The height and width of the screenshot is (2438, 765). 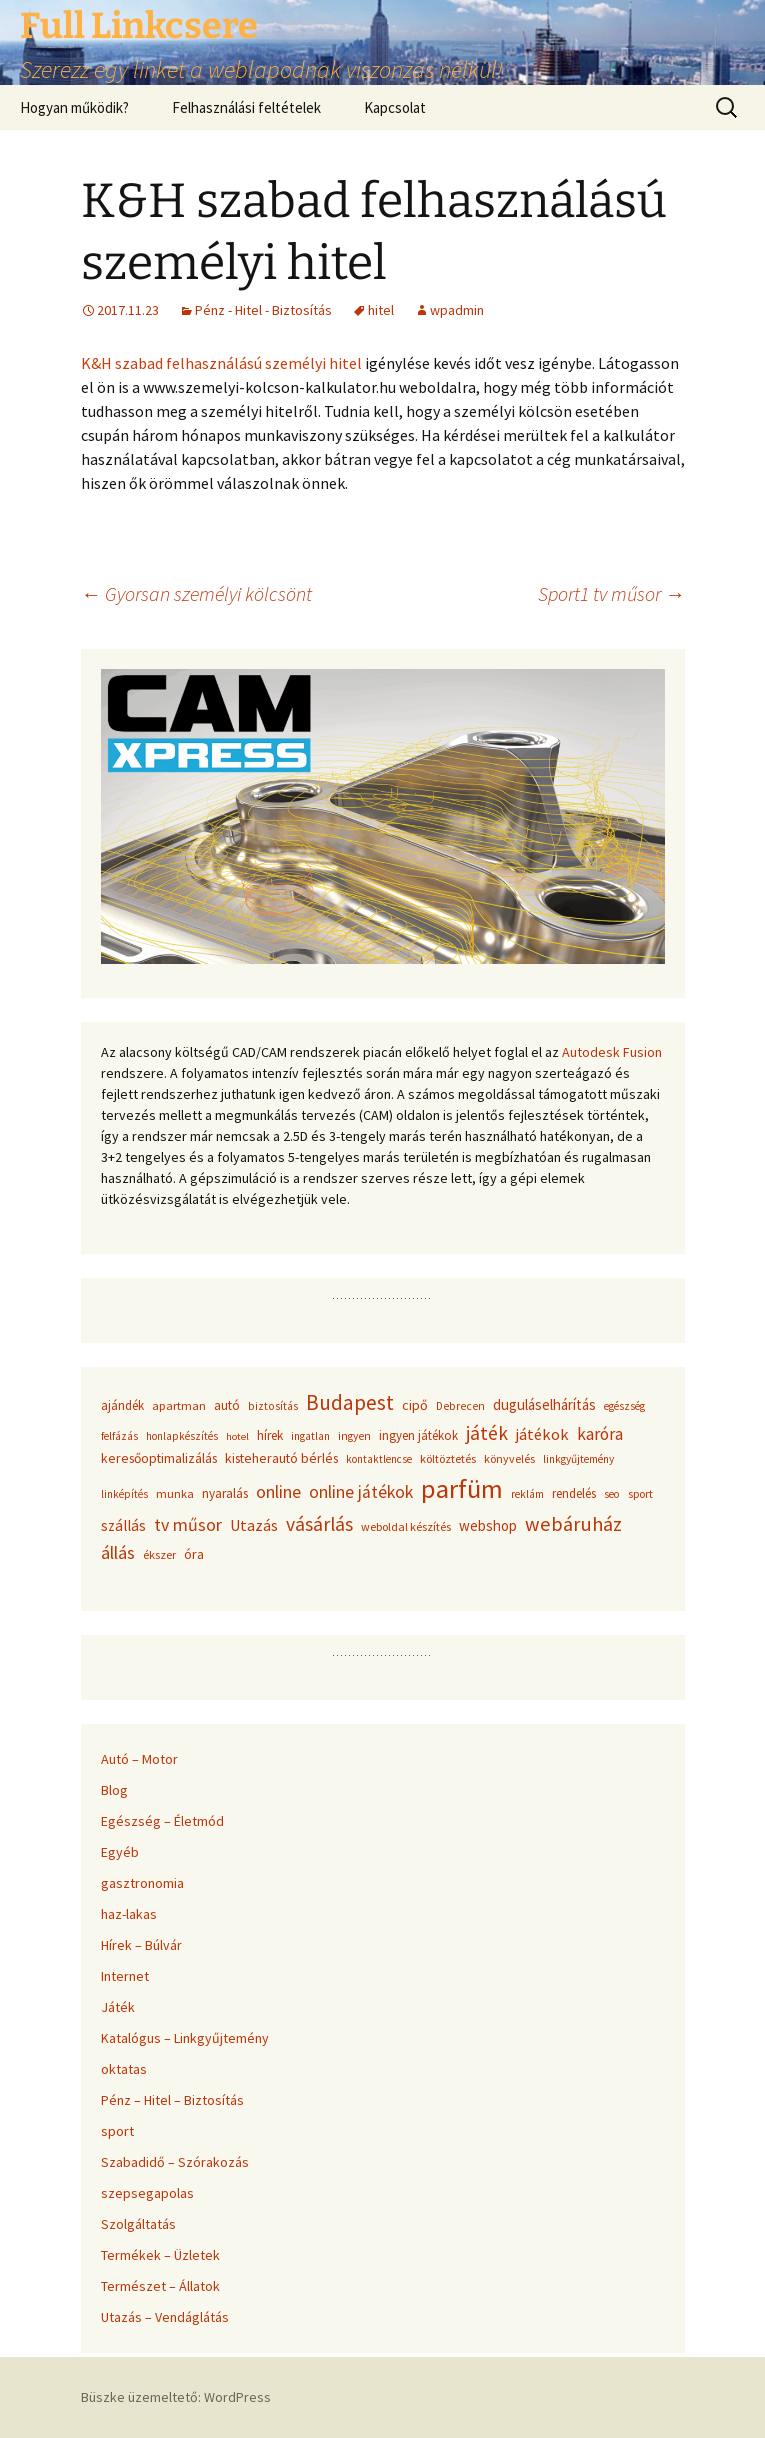 I want to click on Budapest [Budapest (159 elem)], so click(x=350, y=1402).